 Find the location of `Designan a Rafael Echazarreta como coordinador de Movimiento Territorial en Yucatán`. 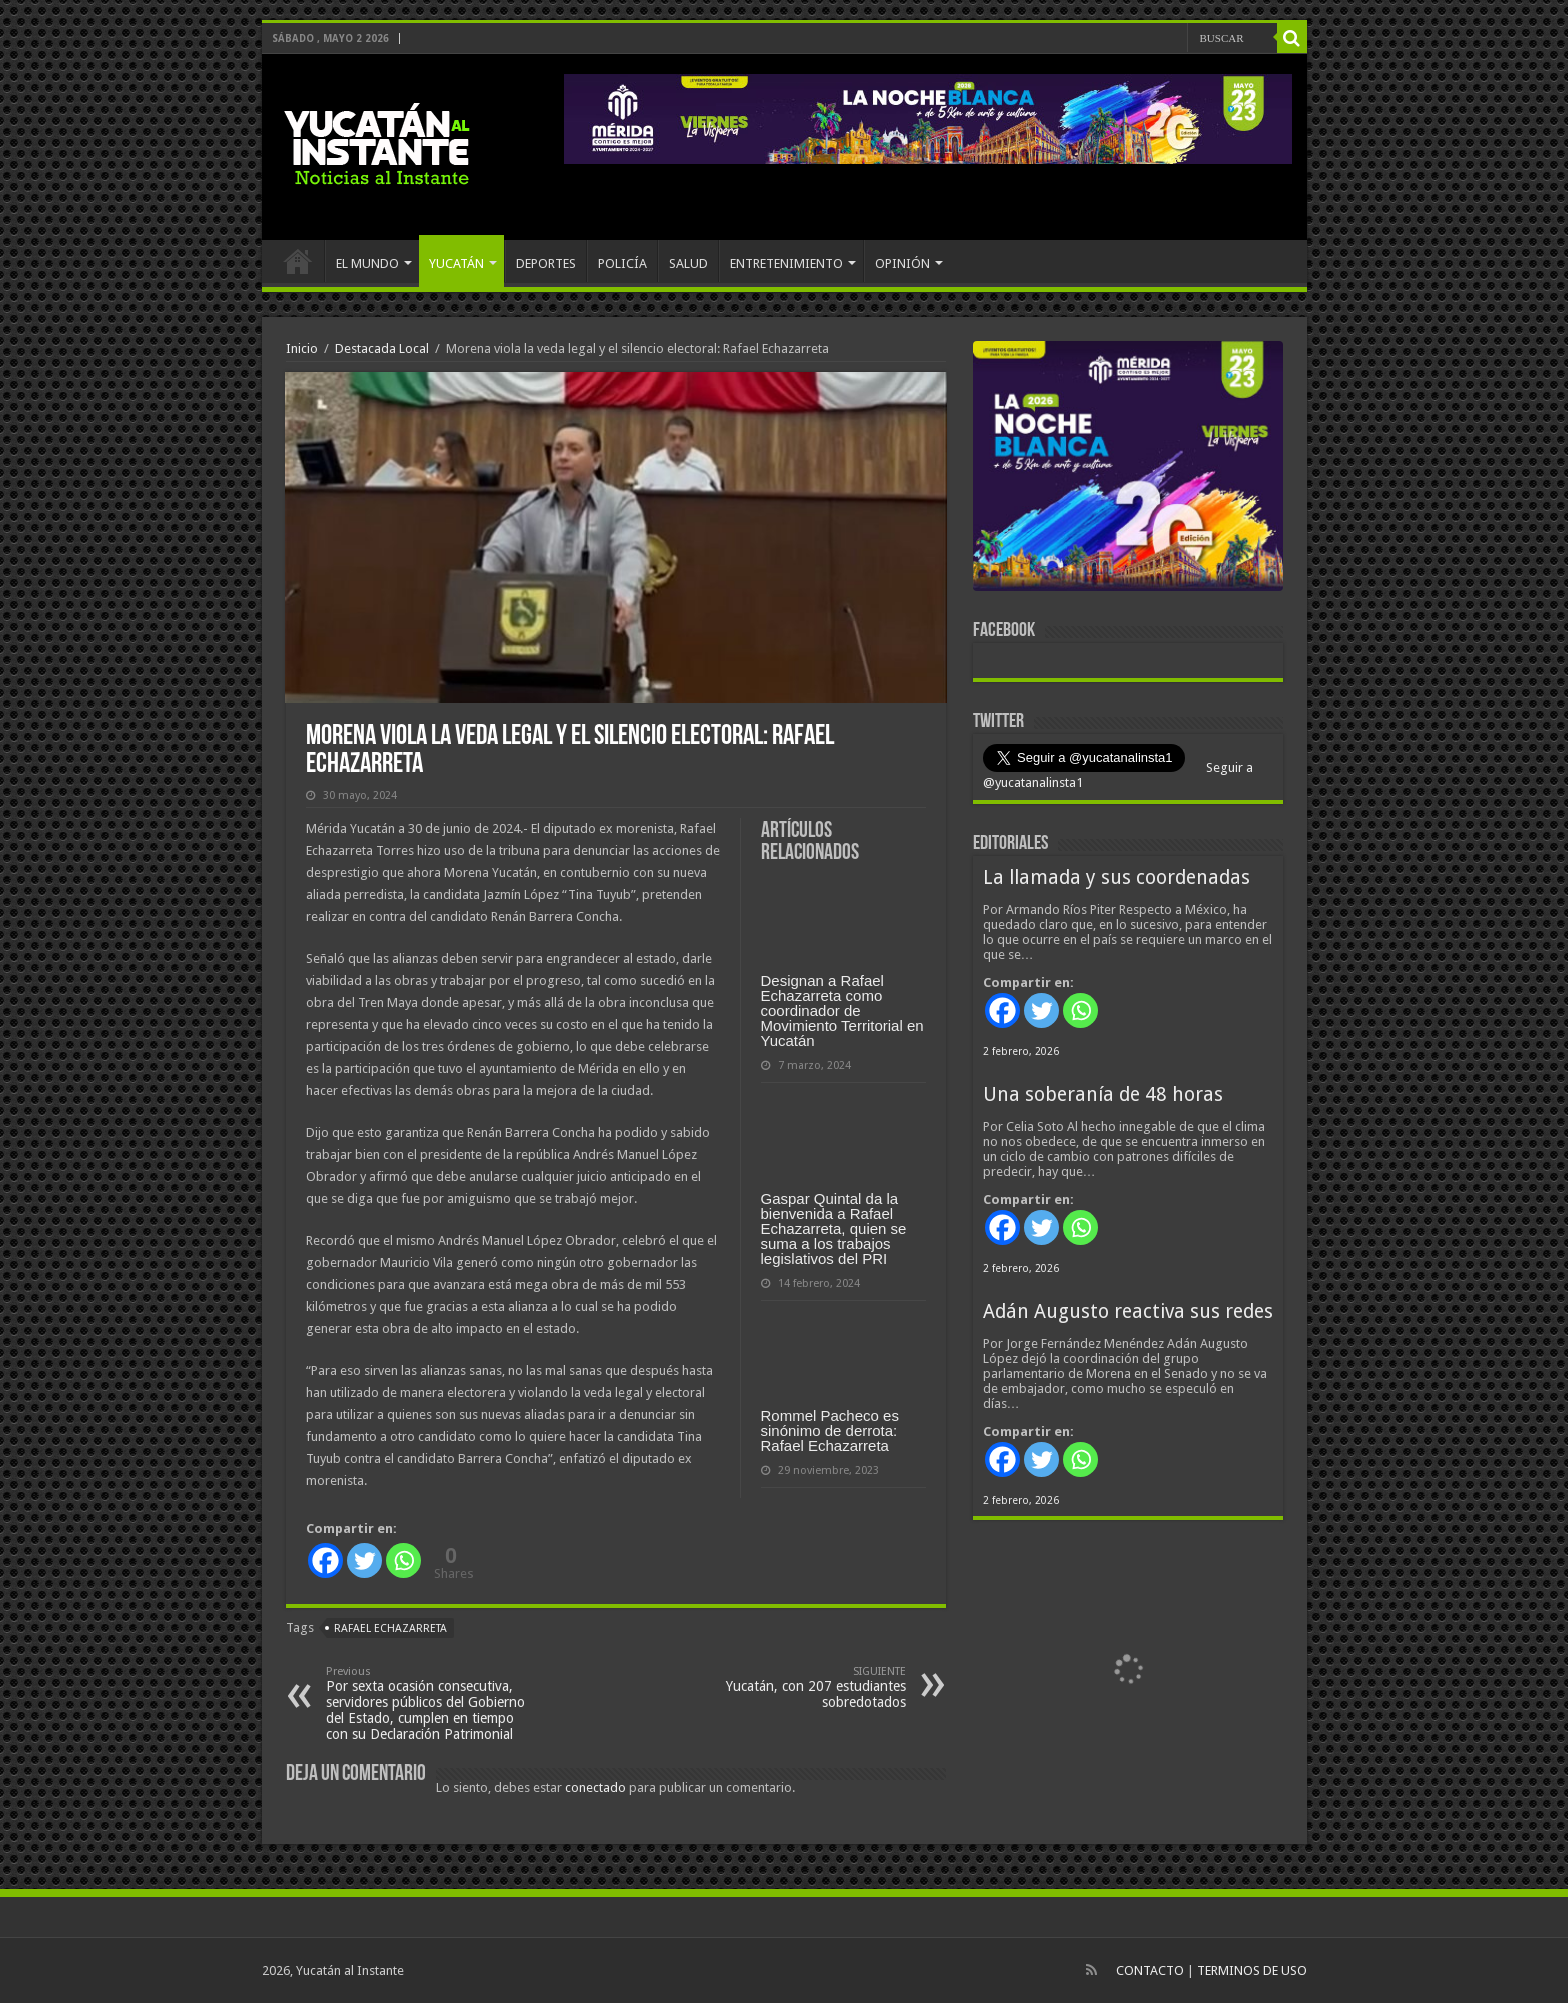

Designan a Rafael Echazarreta como coordinador de Movimiento Territorial en Yucatán is located at coordinates (842, 1010).